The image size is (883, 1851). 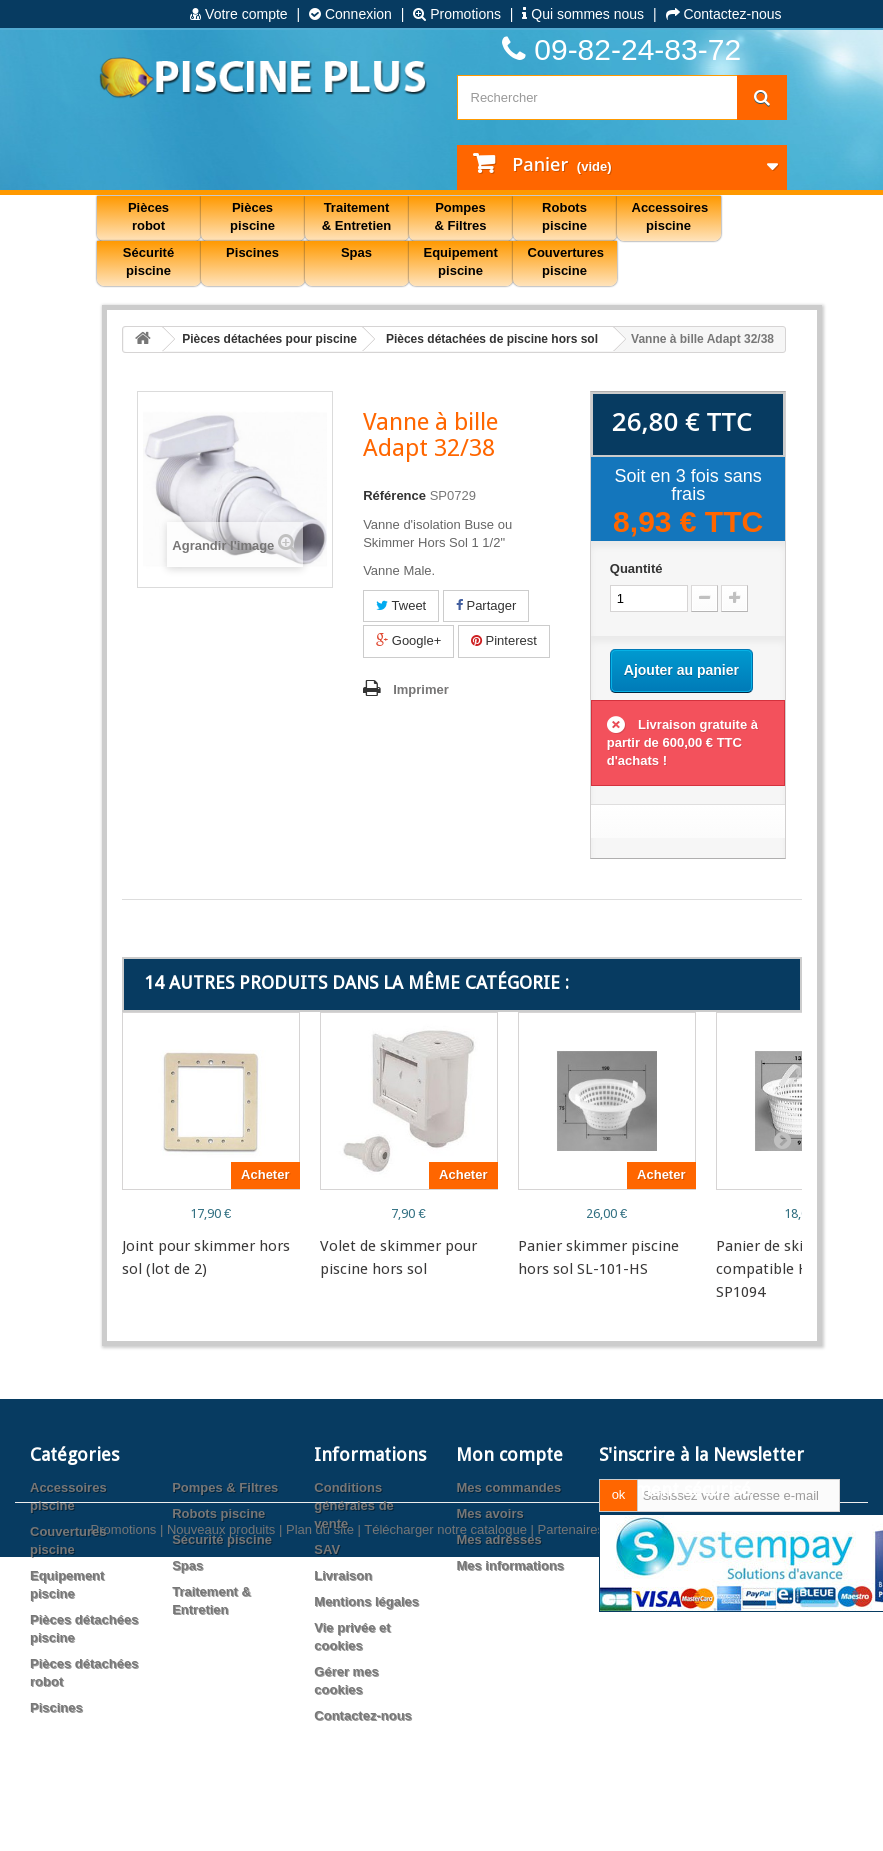 What do you see at coordinates (187, 1565) in the screenshot?
I see `Spas` at bounding box center [187, 1565].